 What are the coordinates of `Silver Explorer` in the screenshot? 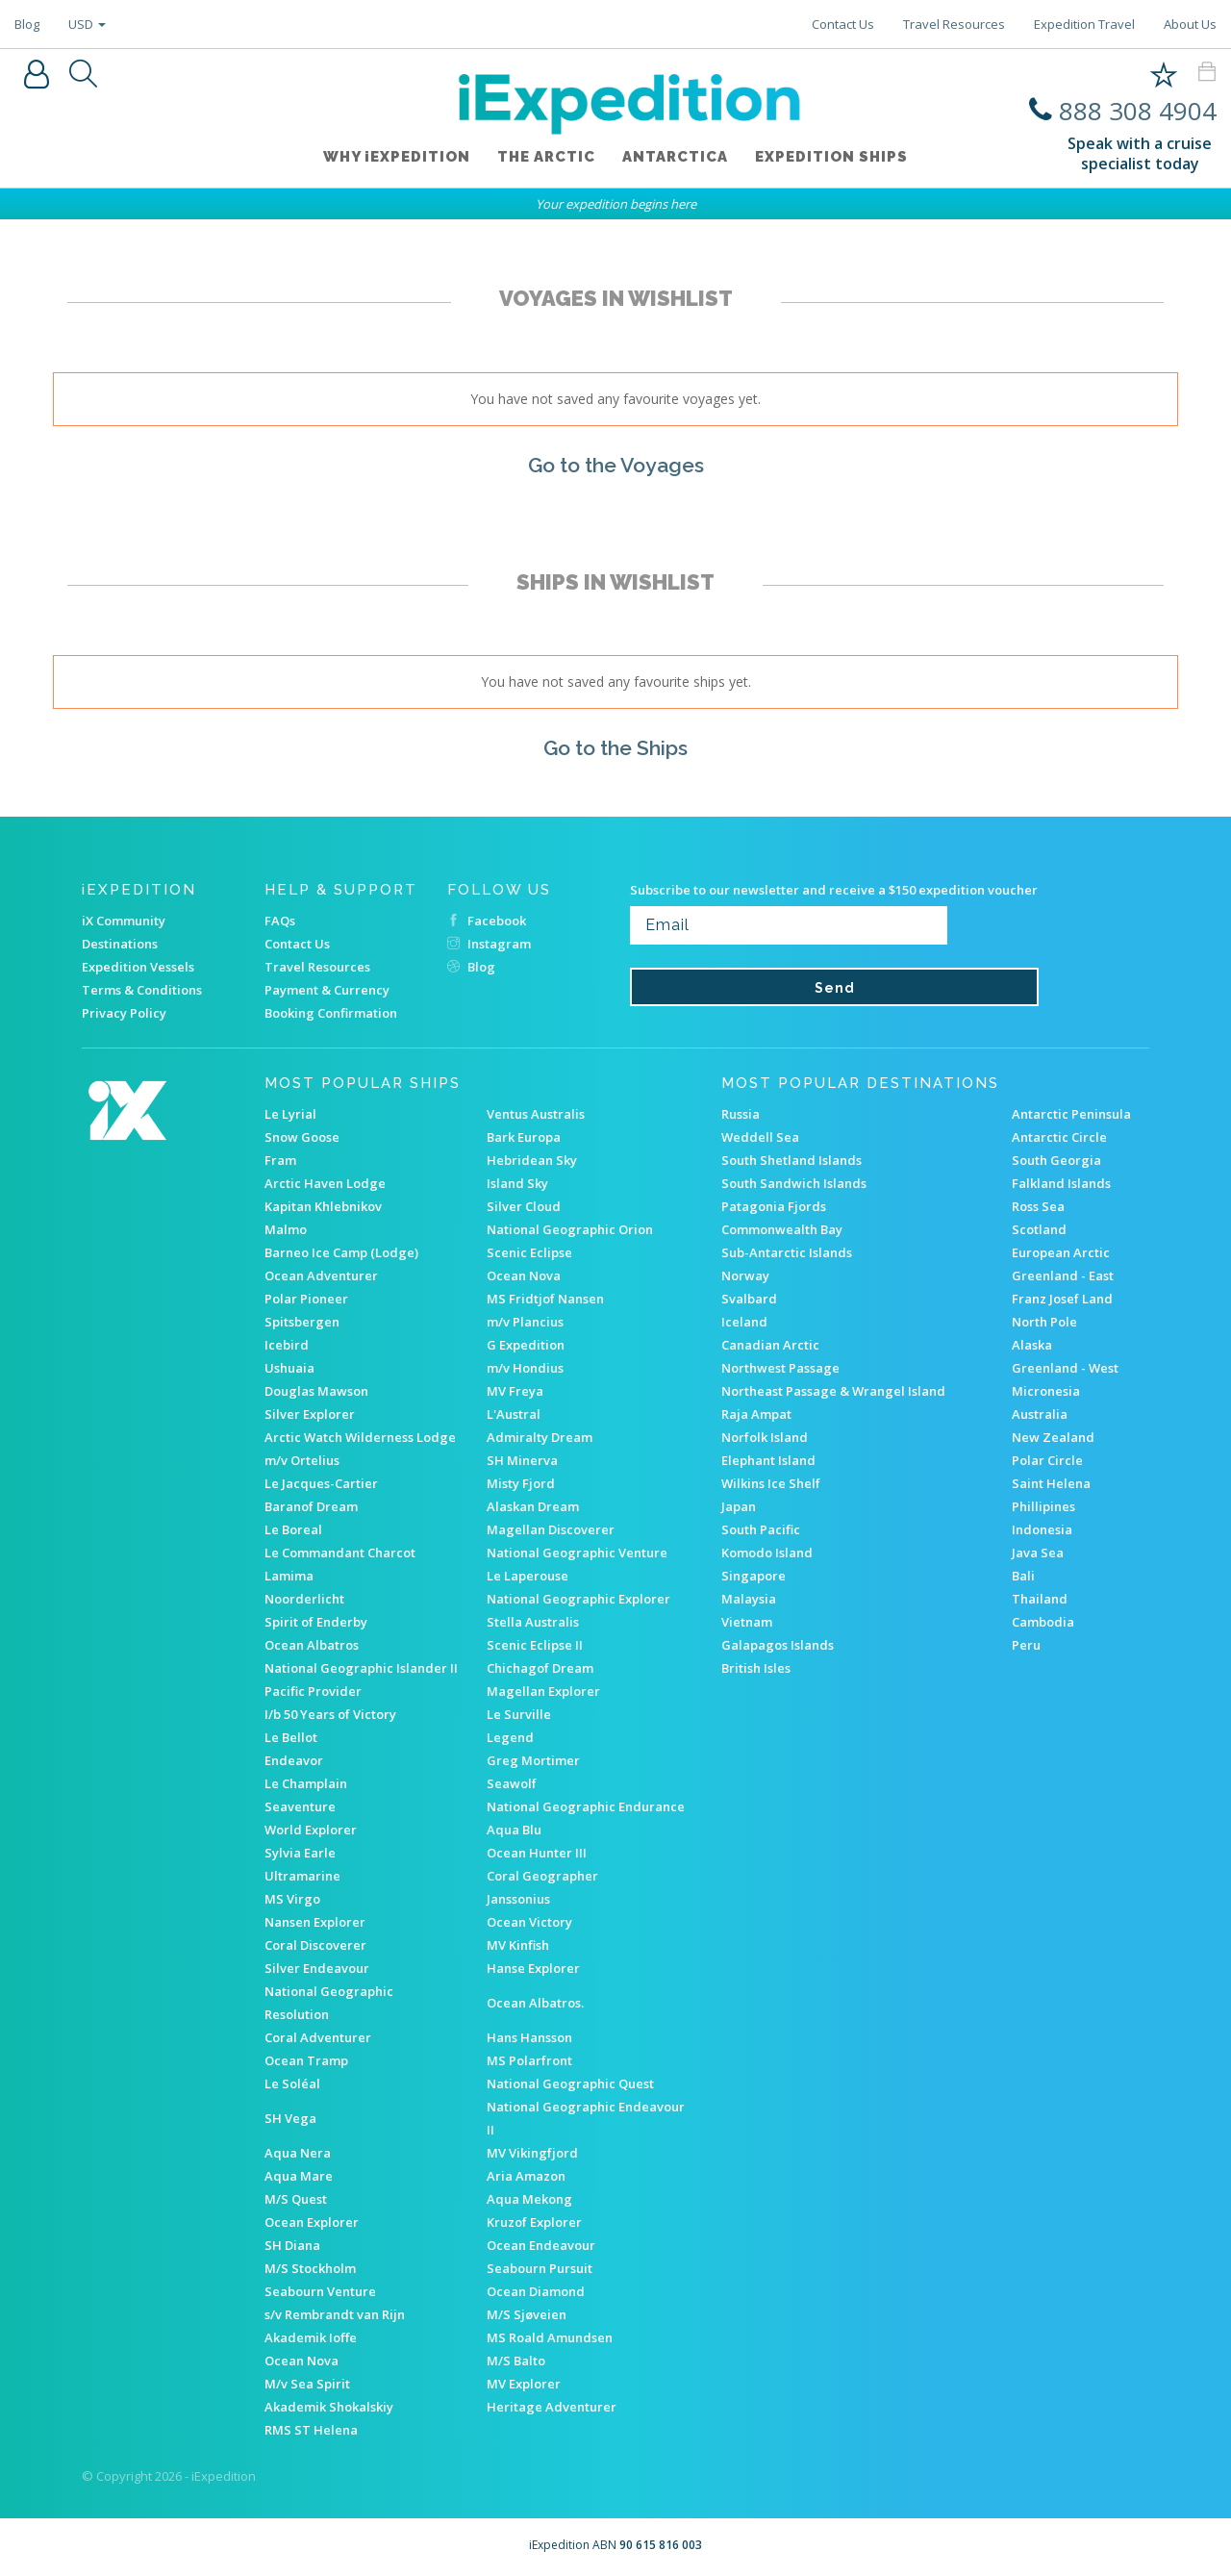 It's located at (309, 1414).